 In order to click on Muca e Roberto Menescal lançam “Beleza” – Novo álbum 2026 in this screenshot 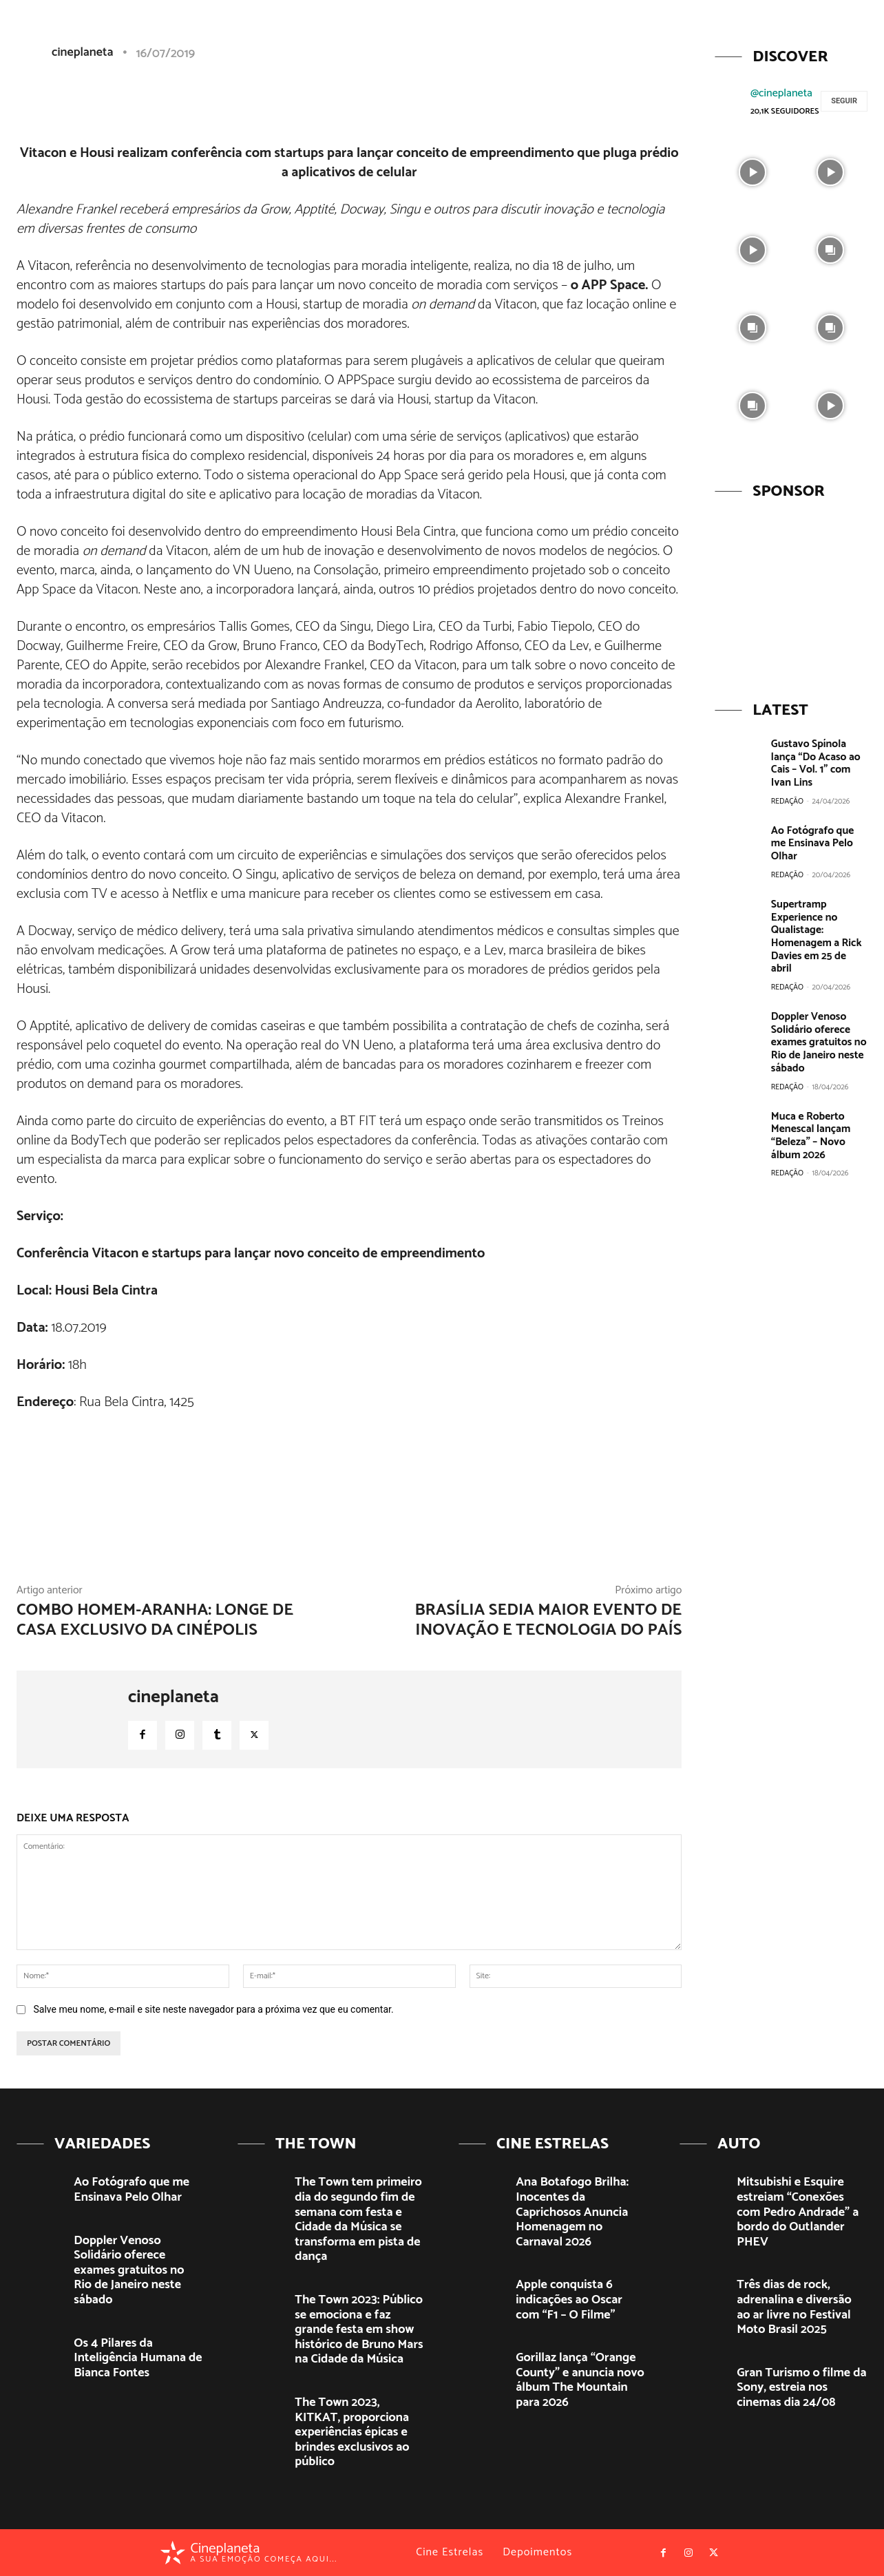, I will do `click(809, 1109)`.